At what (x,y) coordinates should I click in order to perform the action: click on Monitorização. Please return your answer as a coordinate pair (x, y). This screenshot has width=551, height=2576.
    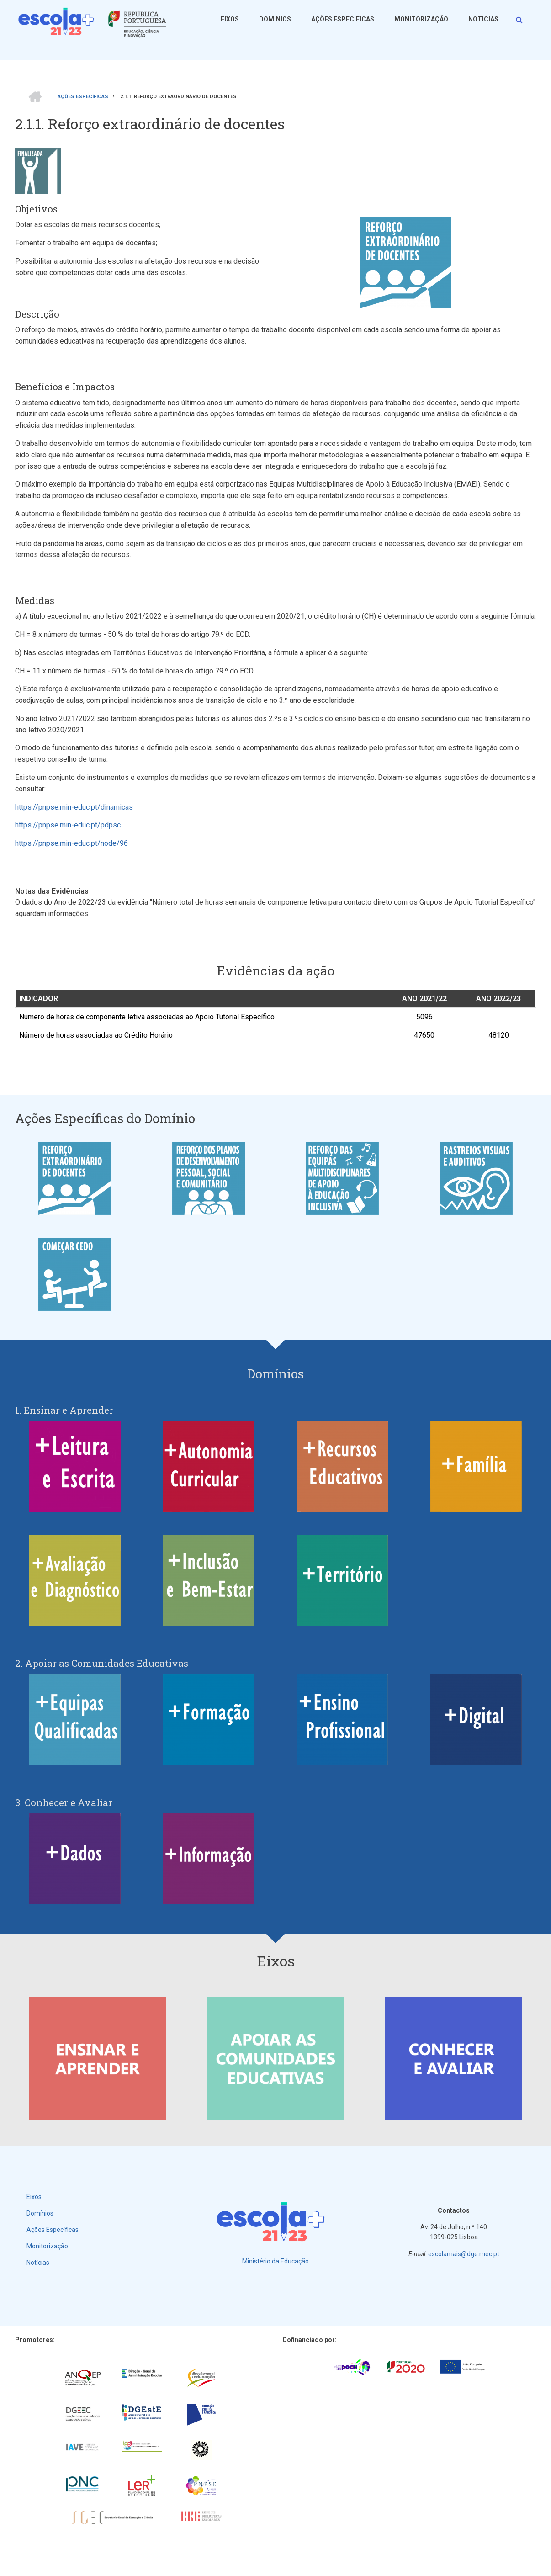
    Looking at the image, I should click on (421, 19).